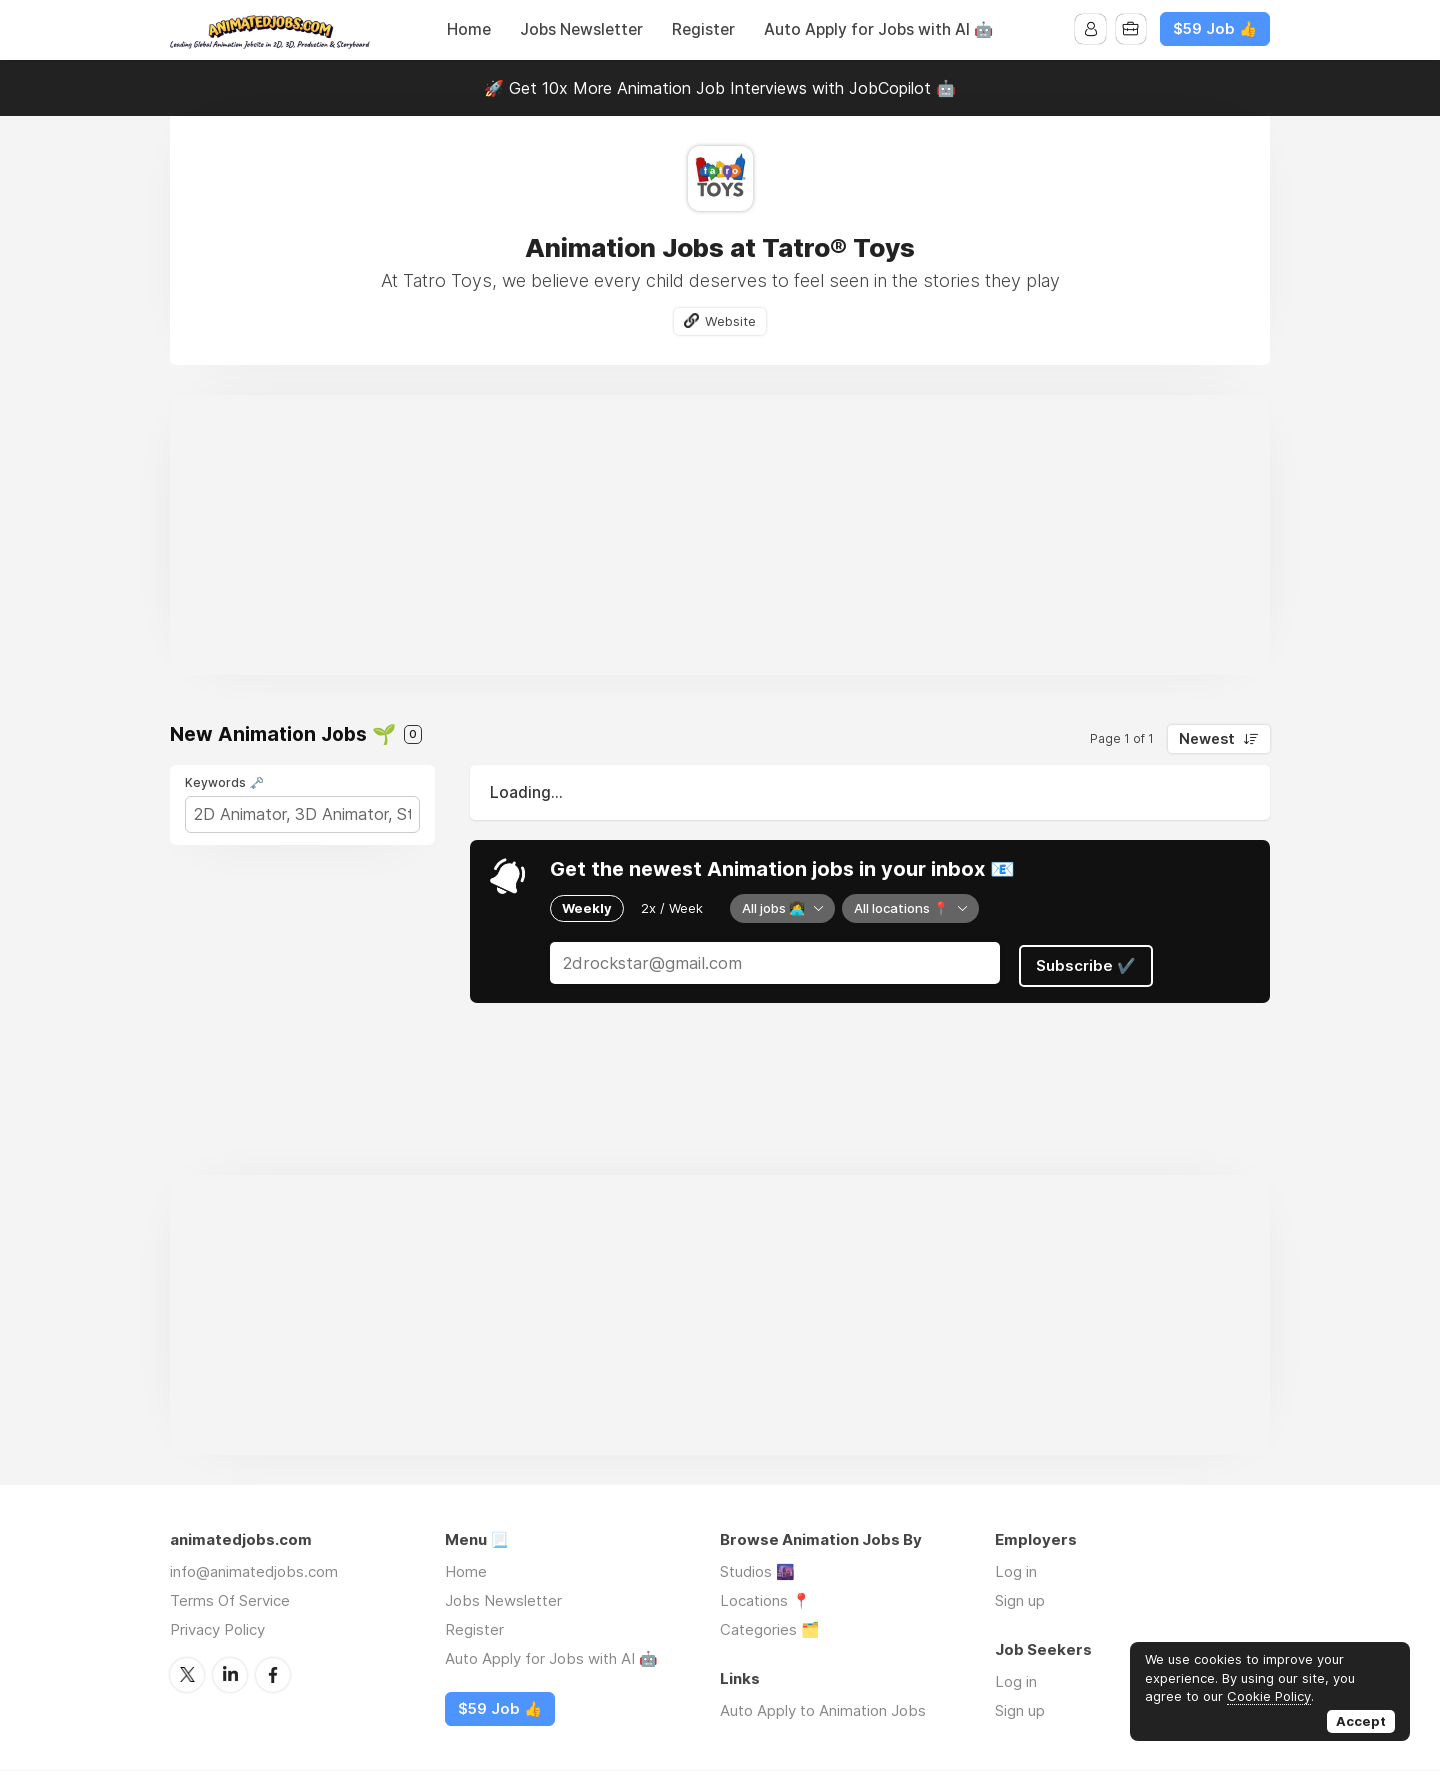 This screenshot has width=1440, height=1771. I want to click on Jobs Newsletter, so click(581, 29).